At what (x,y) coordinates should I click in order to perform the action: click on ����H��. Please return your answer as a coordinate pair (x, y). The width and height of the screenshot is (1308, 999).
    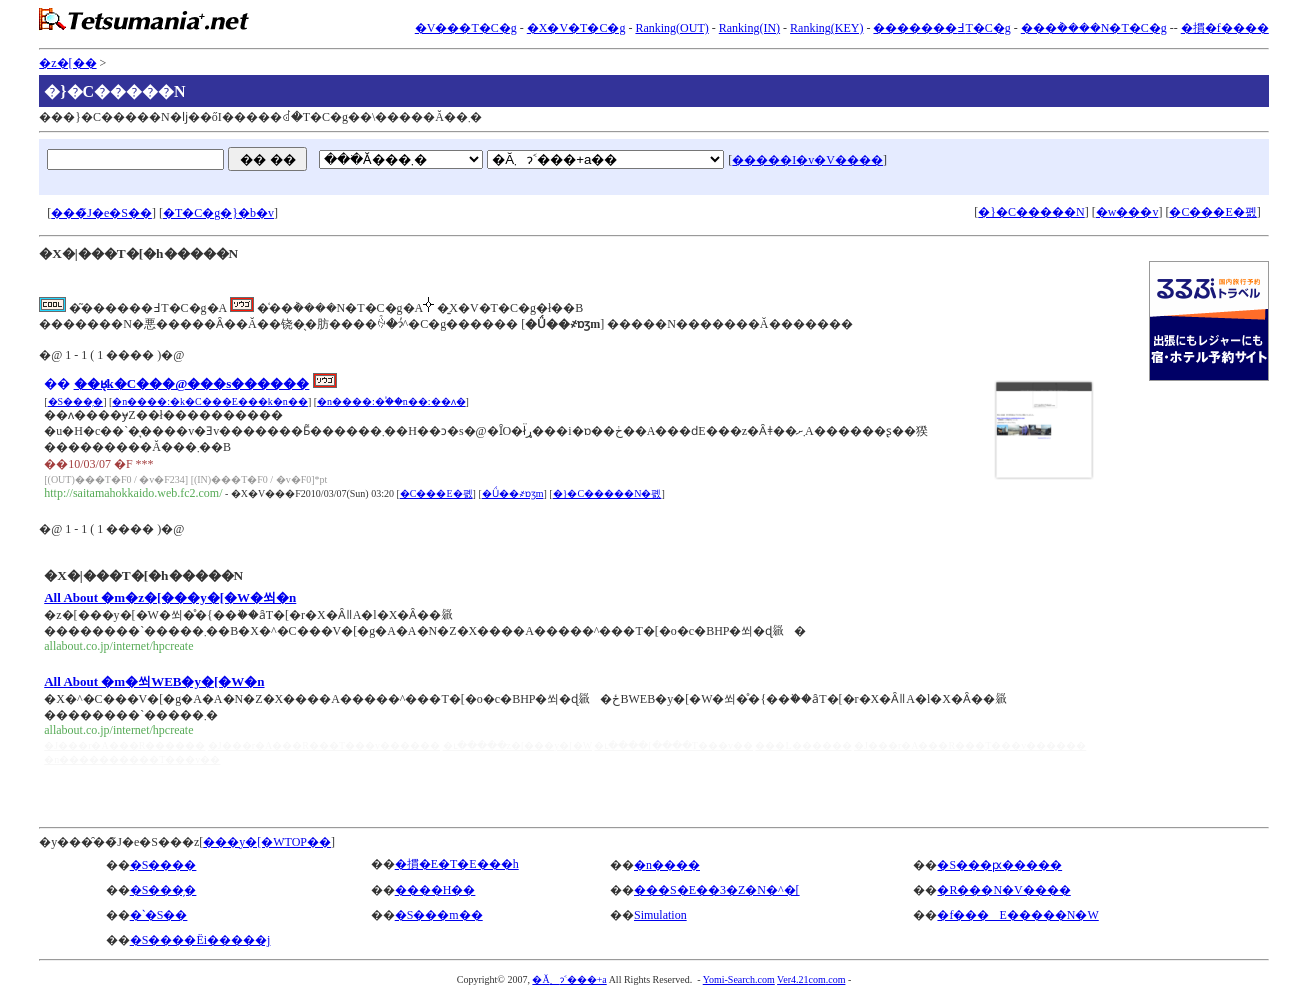
    Looking at the image, I should click on (435, 890).